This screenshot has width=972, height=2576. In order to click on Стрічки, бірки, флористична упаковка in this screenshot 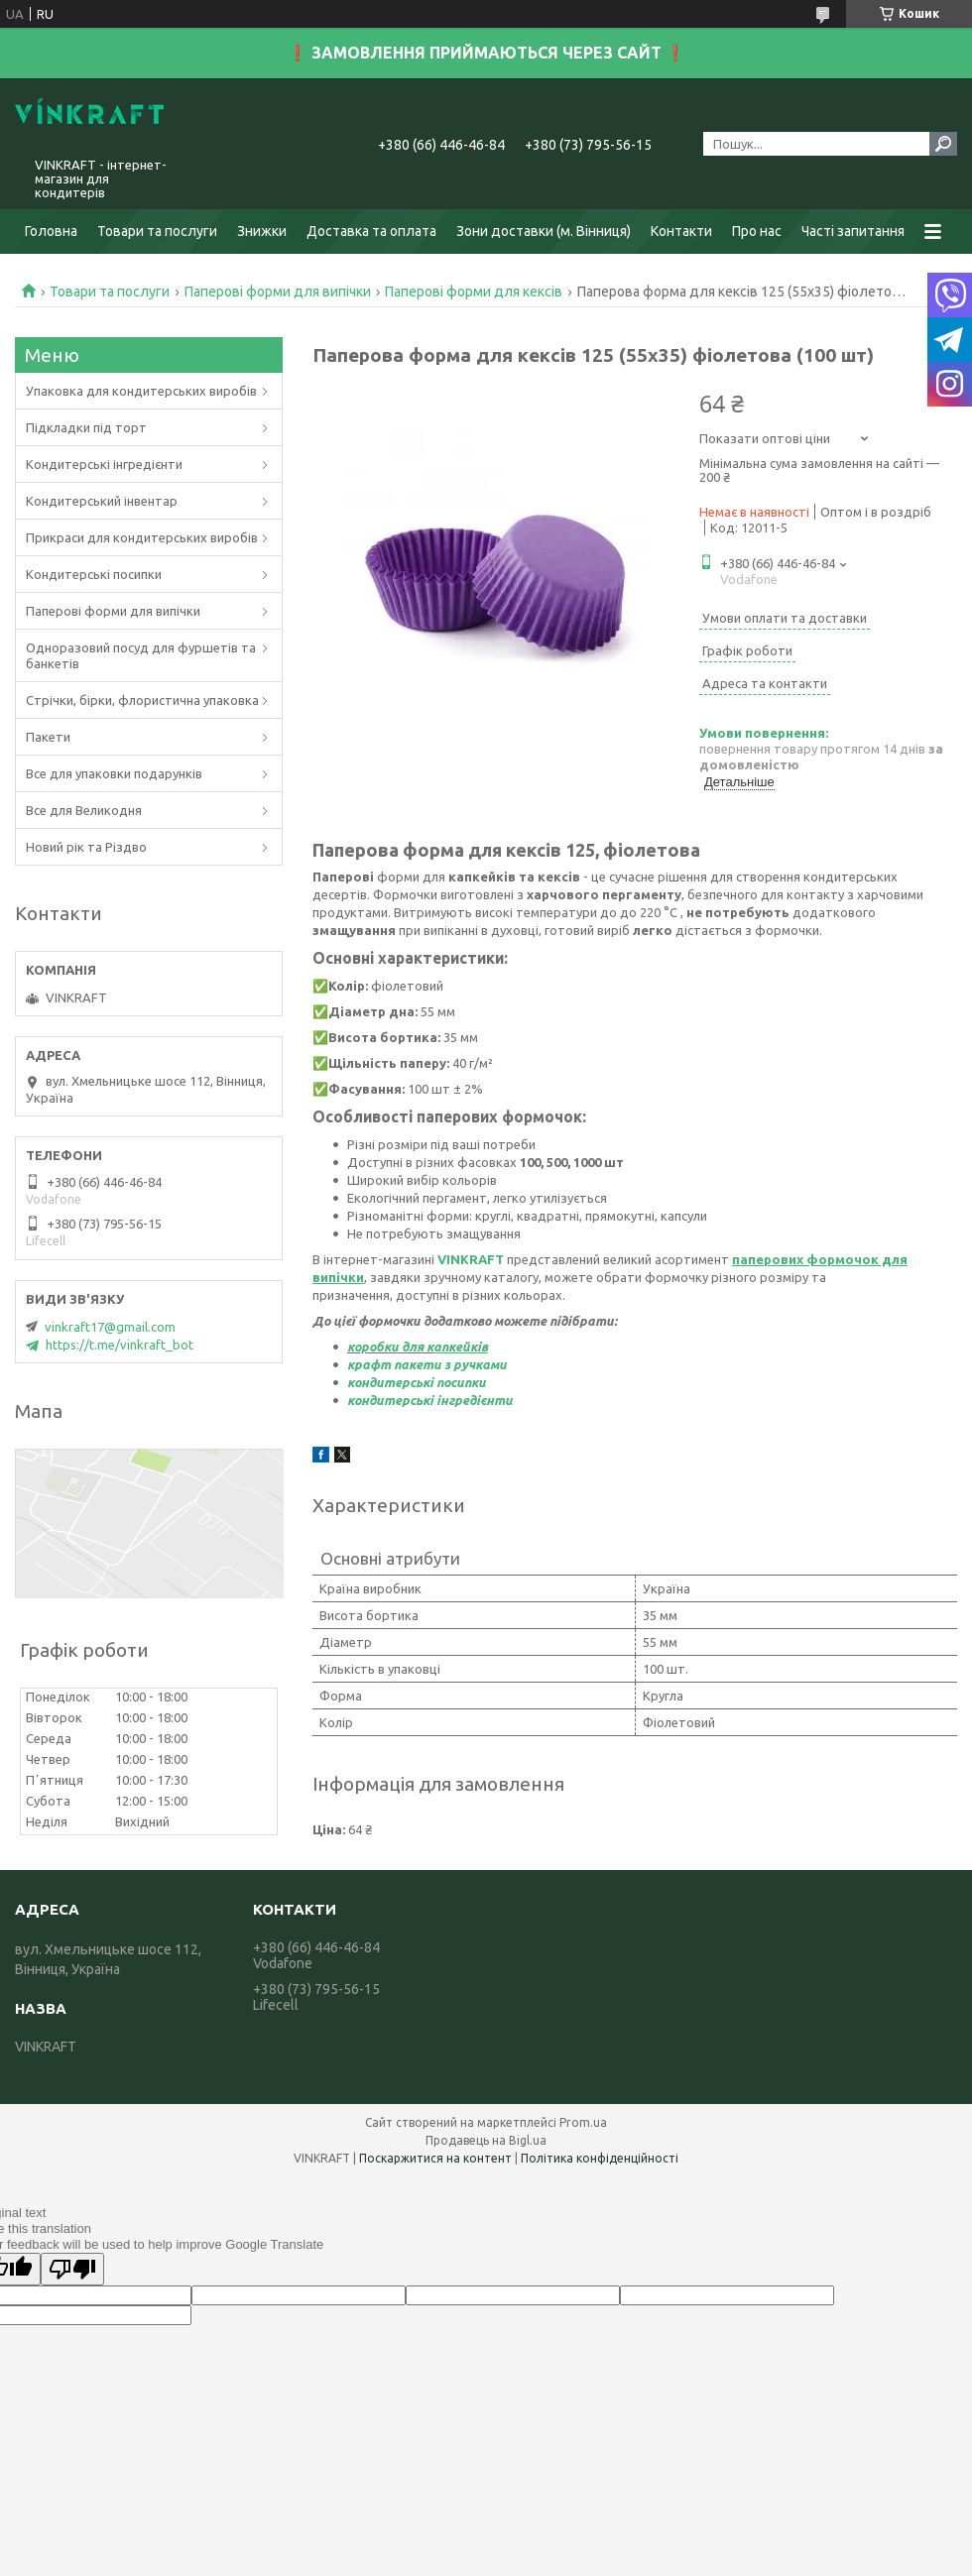, I will do `click(142, 700)`.